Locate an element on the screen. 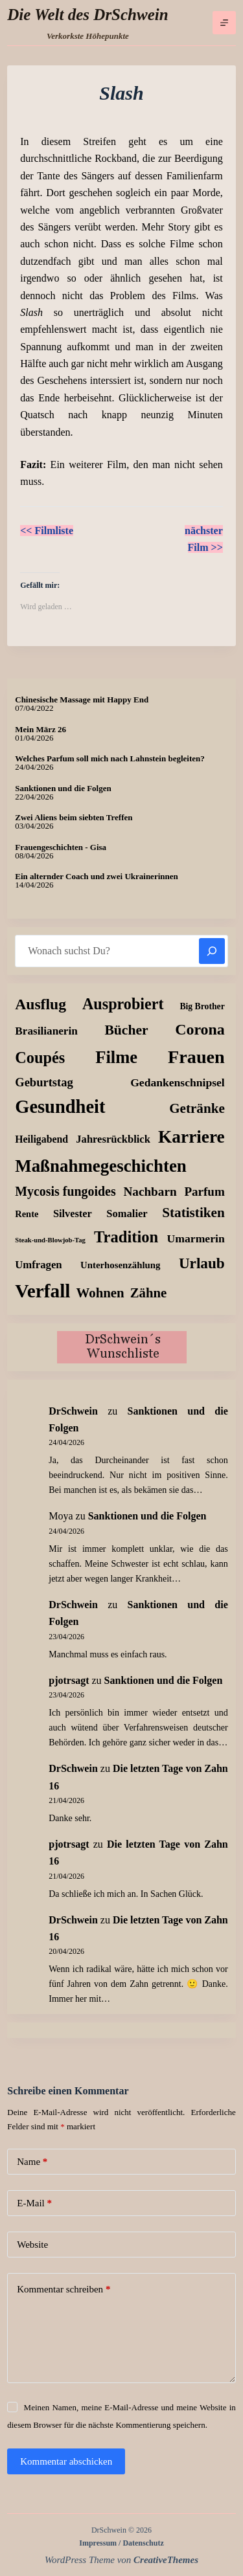 This screenshot has width=243, height=2576. Steak-und-Blowjob-Tag [Steak-und-Blowjob-Tag (3 Einträge)] is located at coordinates (50, 1240).